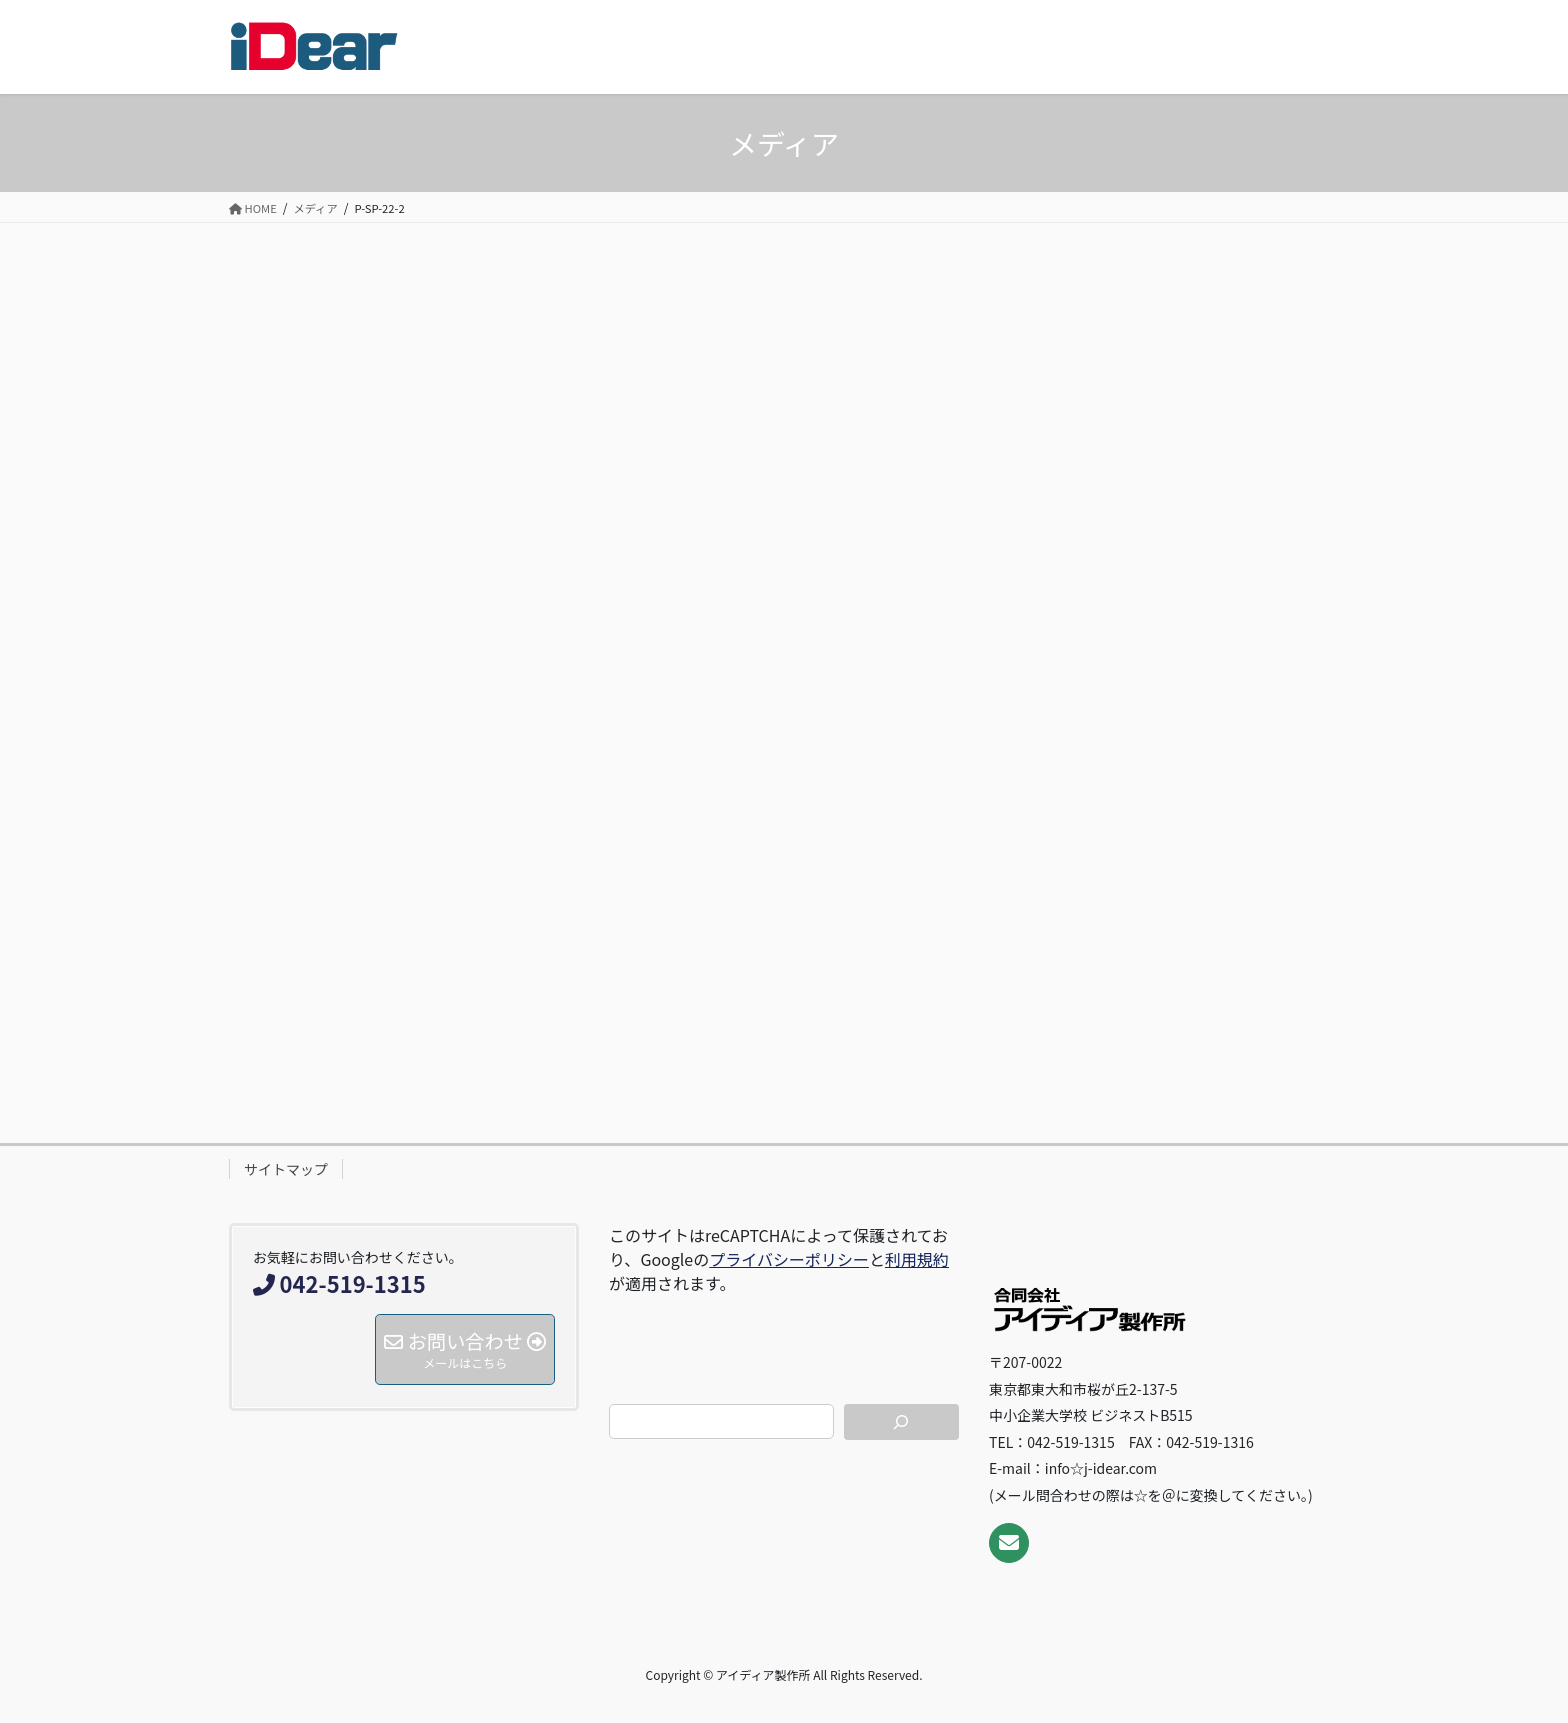 The width and height of the screenshot is (1568, 1723). I want to click on [検索], so click(902, 1422).